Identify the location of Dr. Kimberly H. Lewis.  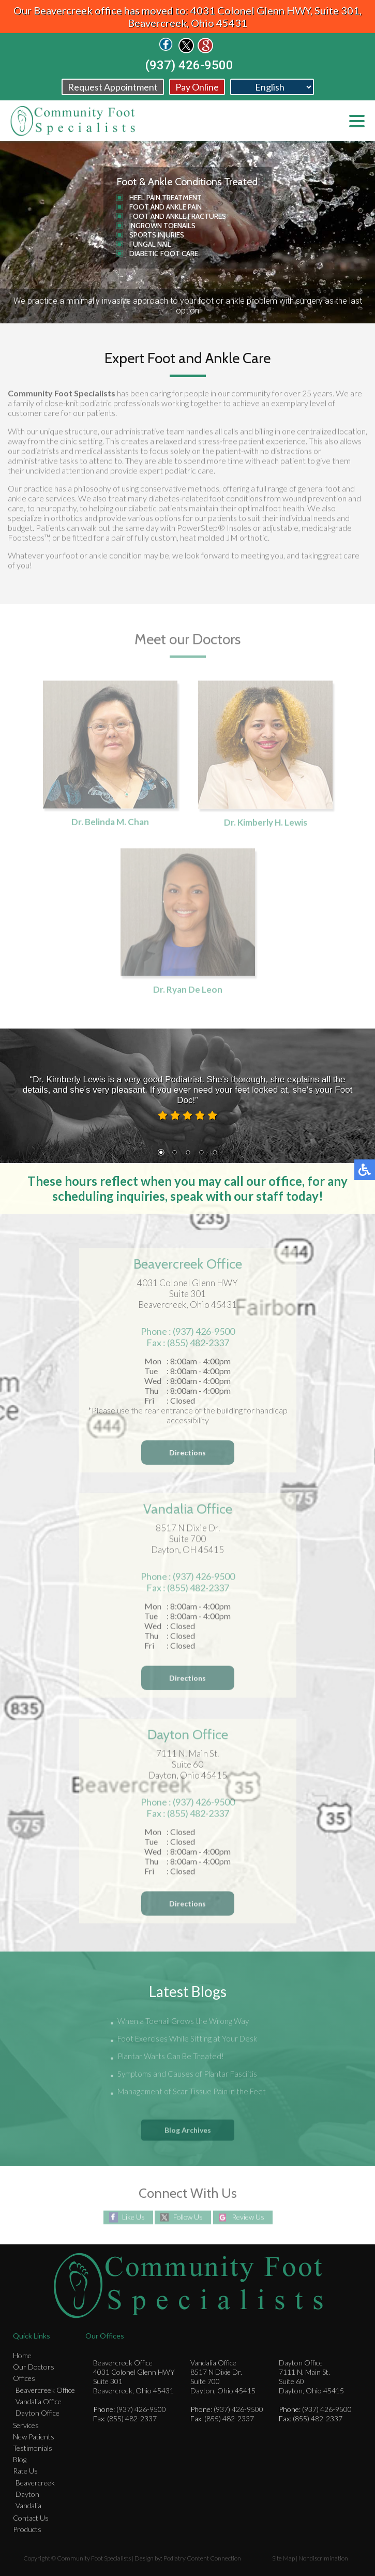
(265, 823).